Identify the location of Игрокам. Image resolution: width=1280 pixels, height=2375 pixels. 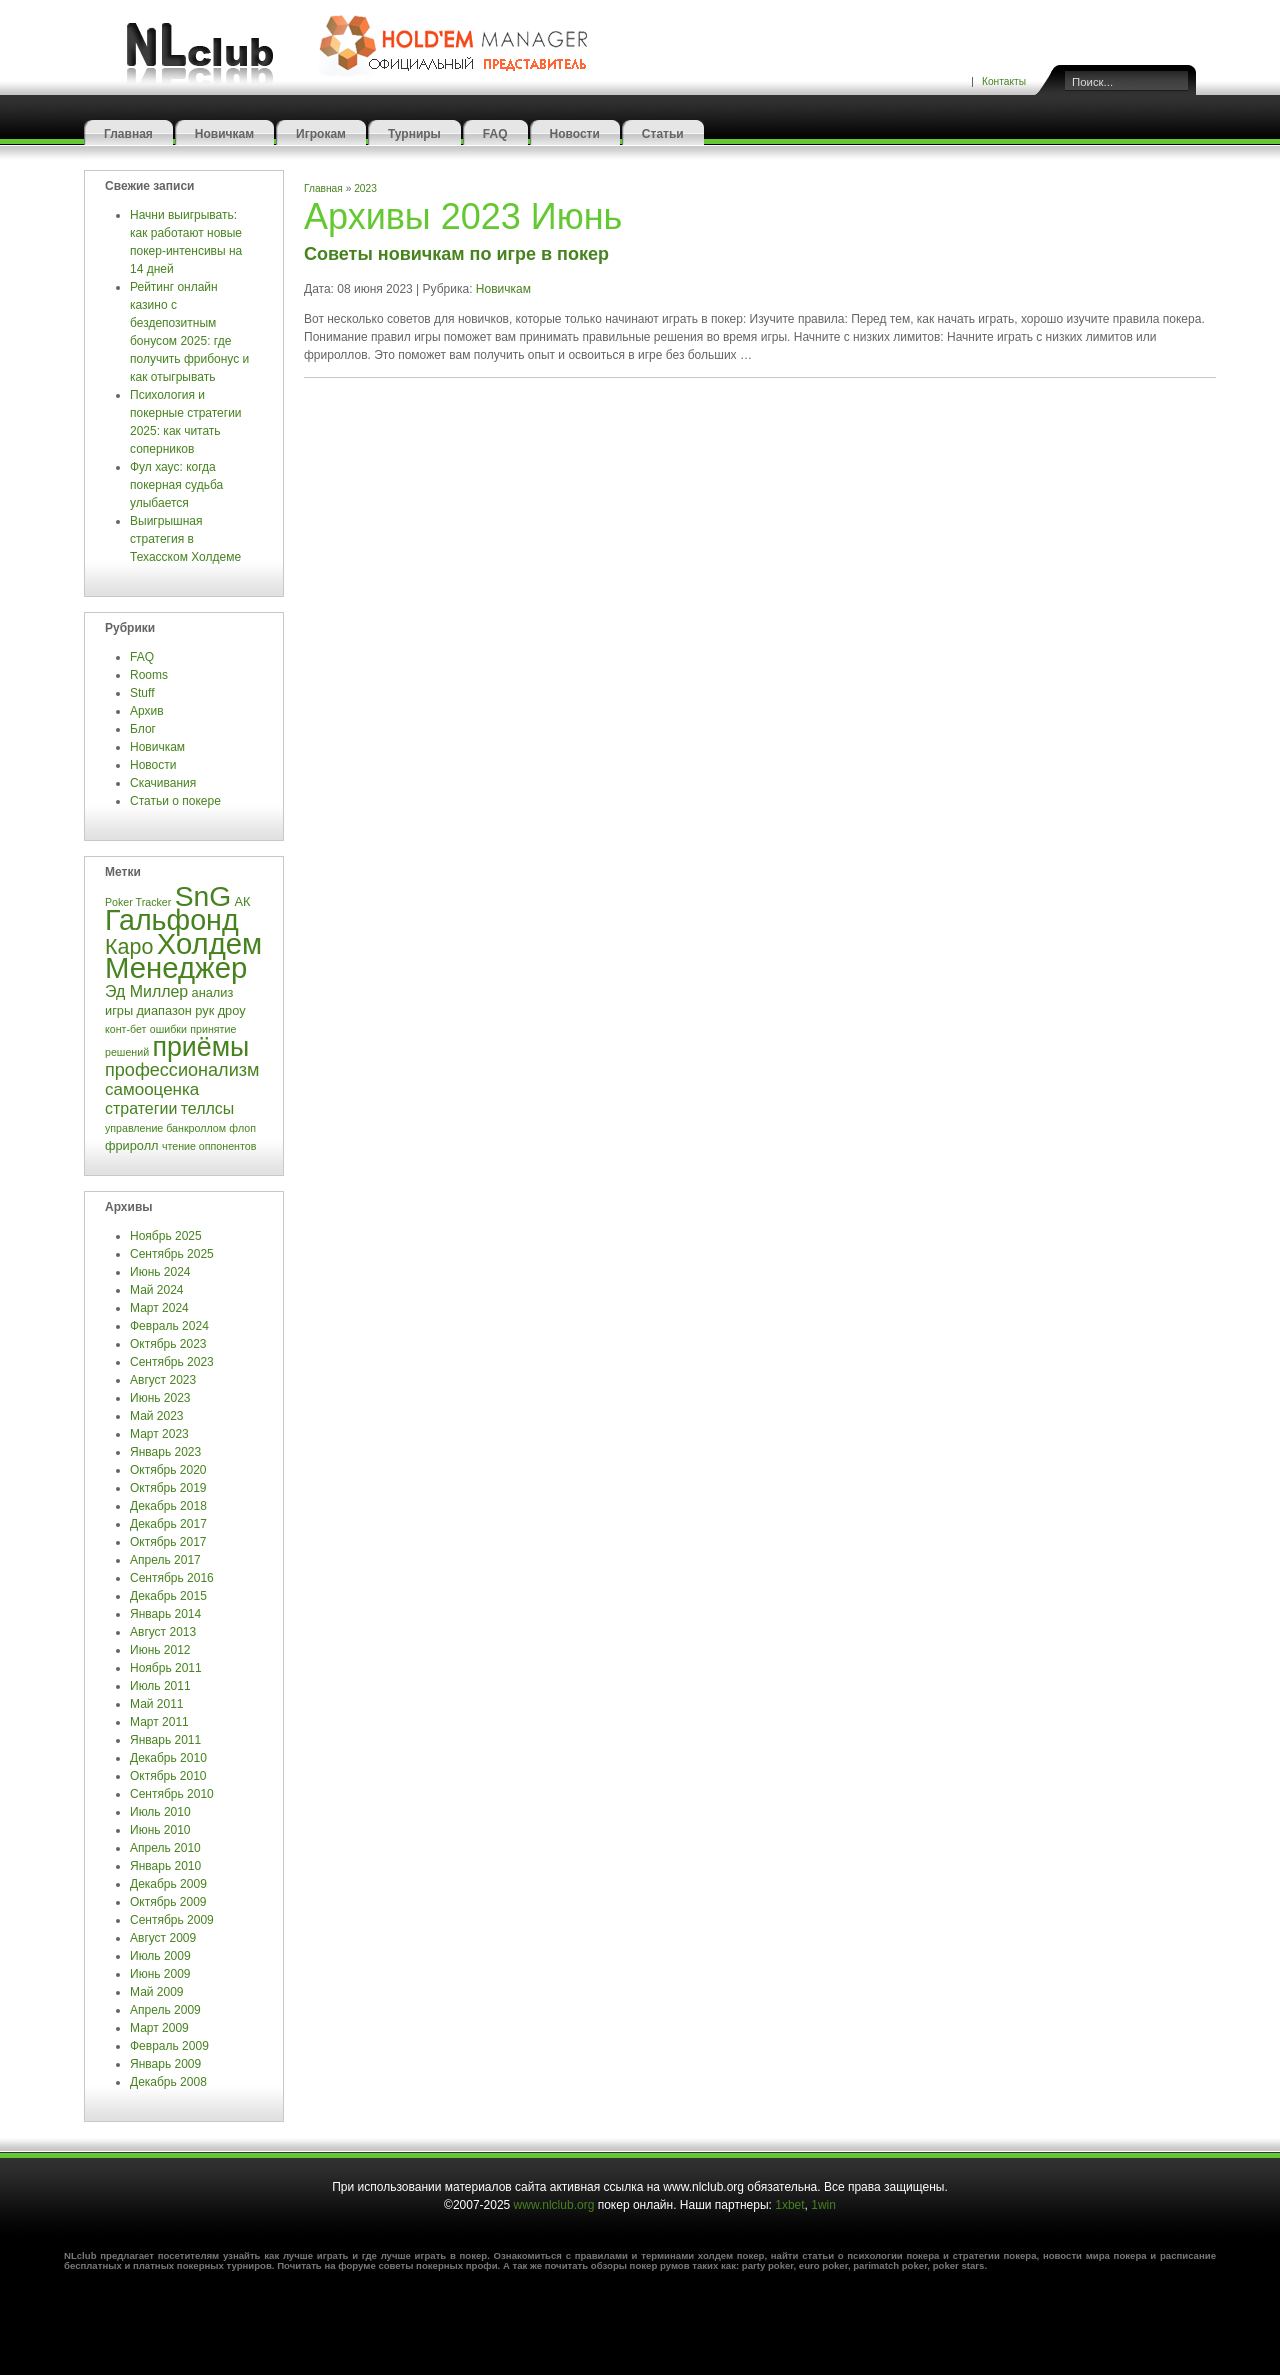
(321, 134).